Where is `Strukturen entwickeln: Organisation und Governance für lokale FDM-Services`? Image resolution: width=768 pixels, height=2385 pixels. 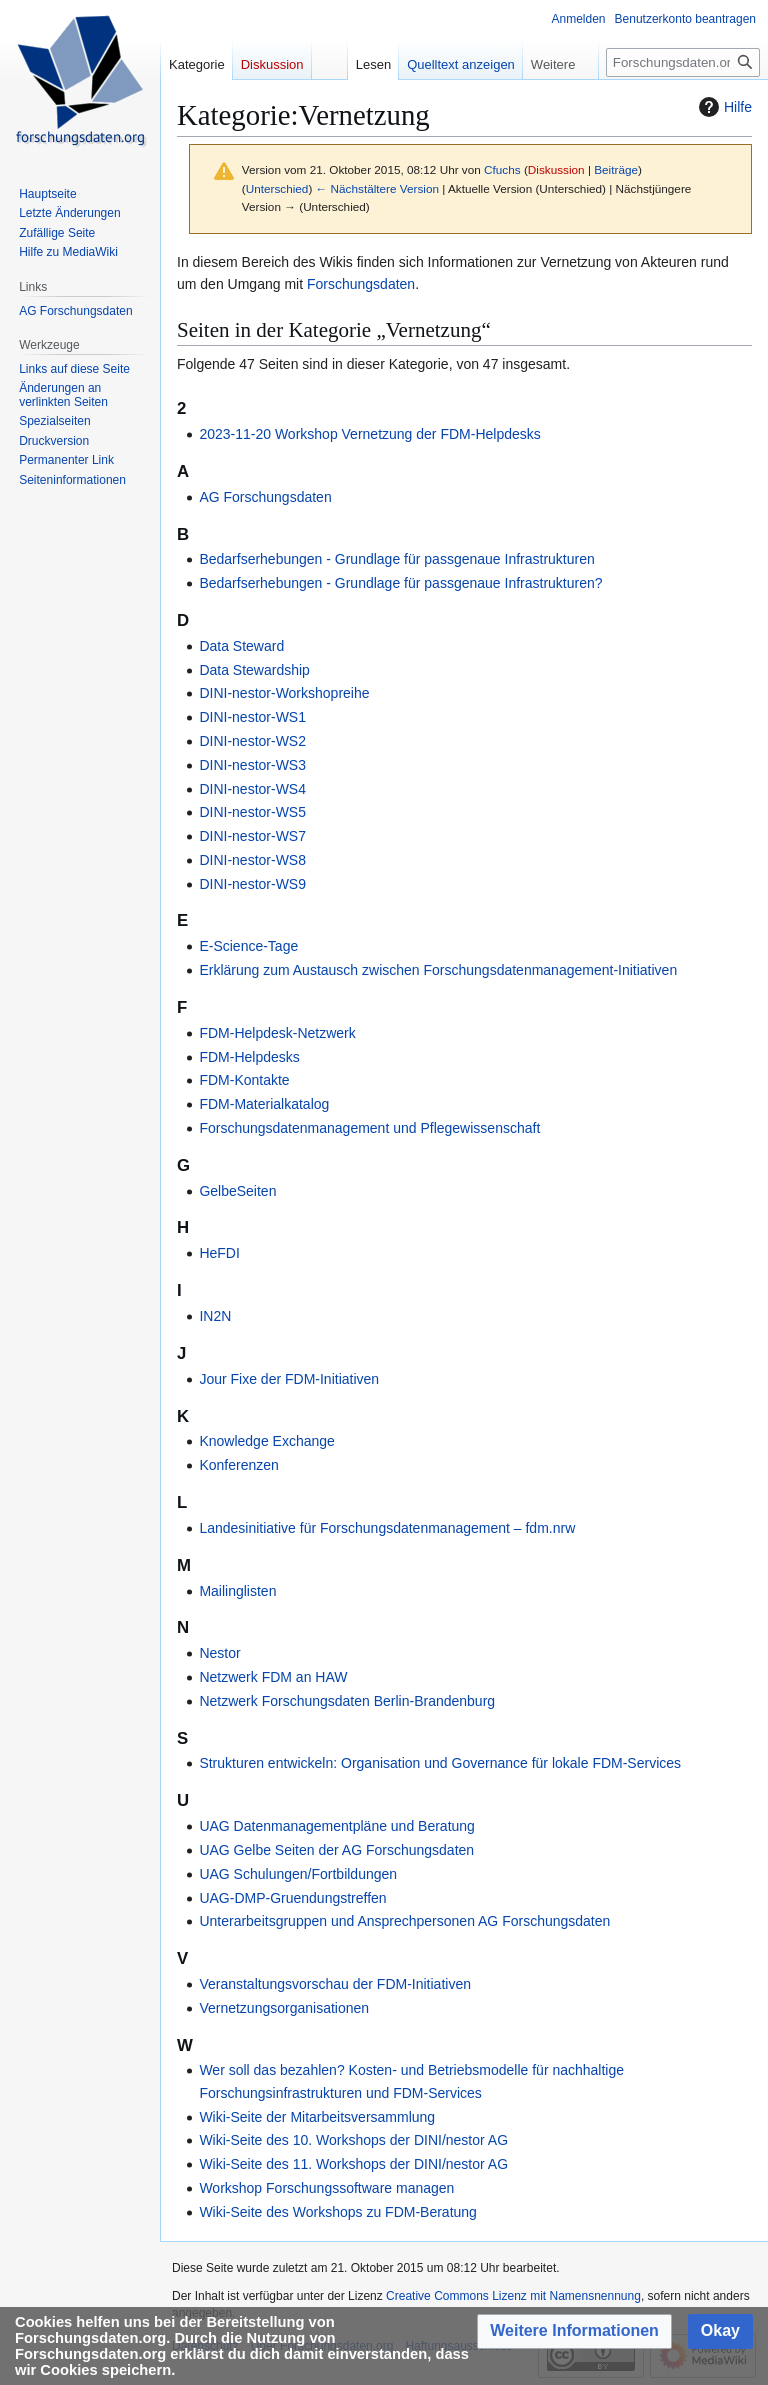 Strukturen entwickeln: Organisation und Governance für lokale FDM-Services is located at coordinates (440, 1763).